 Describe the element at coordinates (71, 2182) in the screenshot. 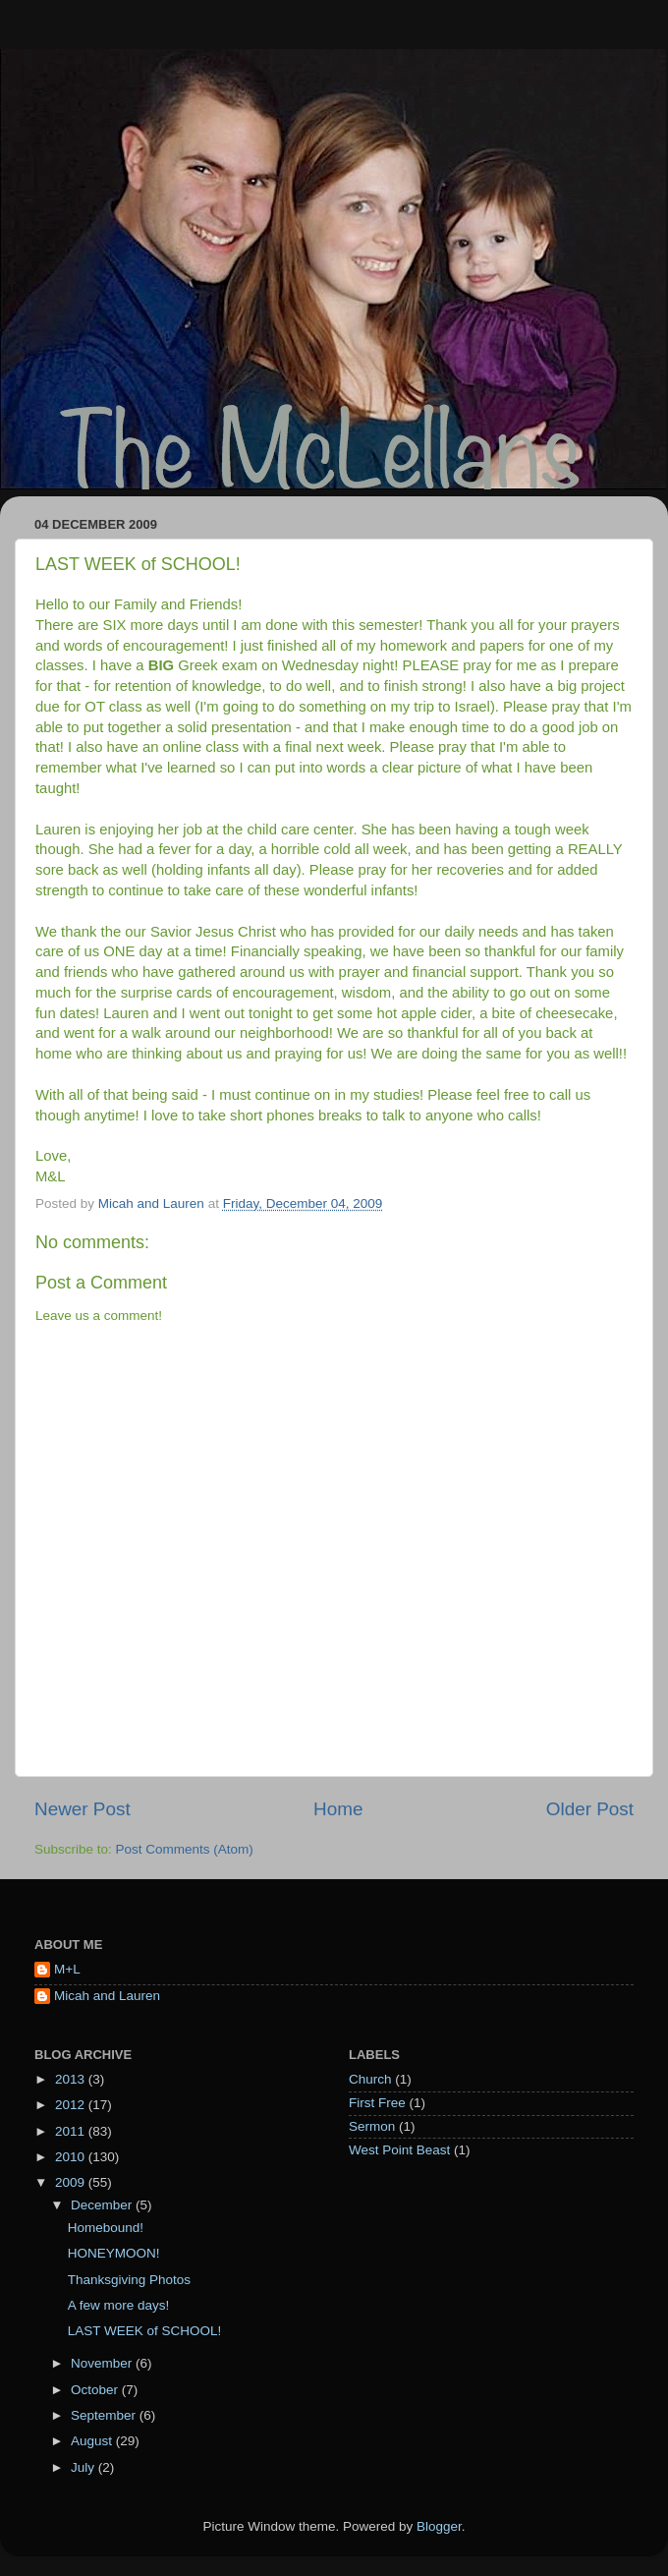

I see `2009` at that location.